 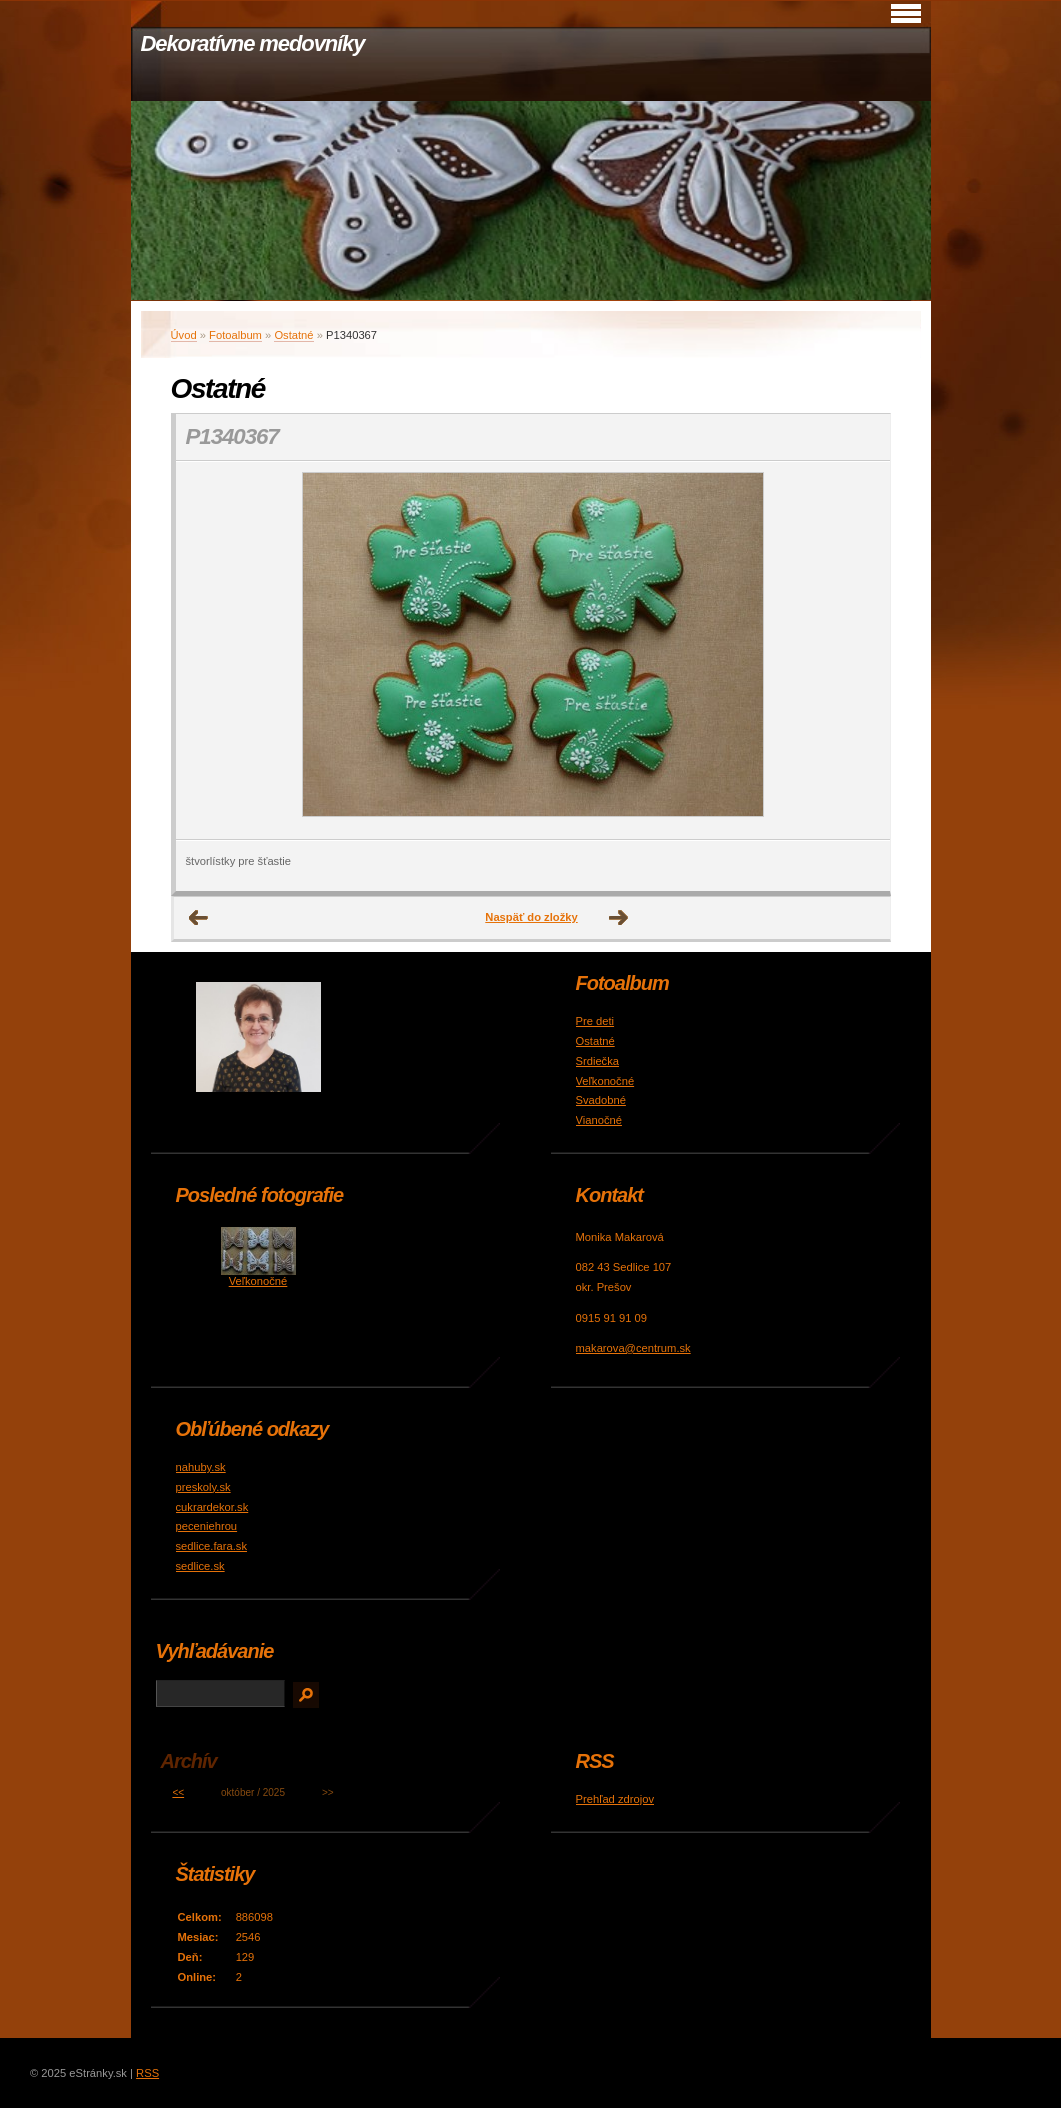 What do you see at coordinates (293, 335) in the screenshot?
I see `Ostatné` at bounding box center [293, 335].